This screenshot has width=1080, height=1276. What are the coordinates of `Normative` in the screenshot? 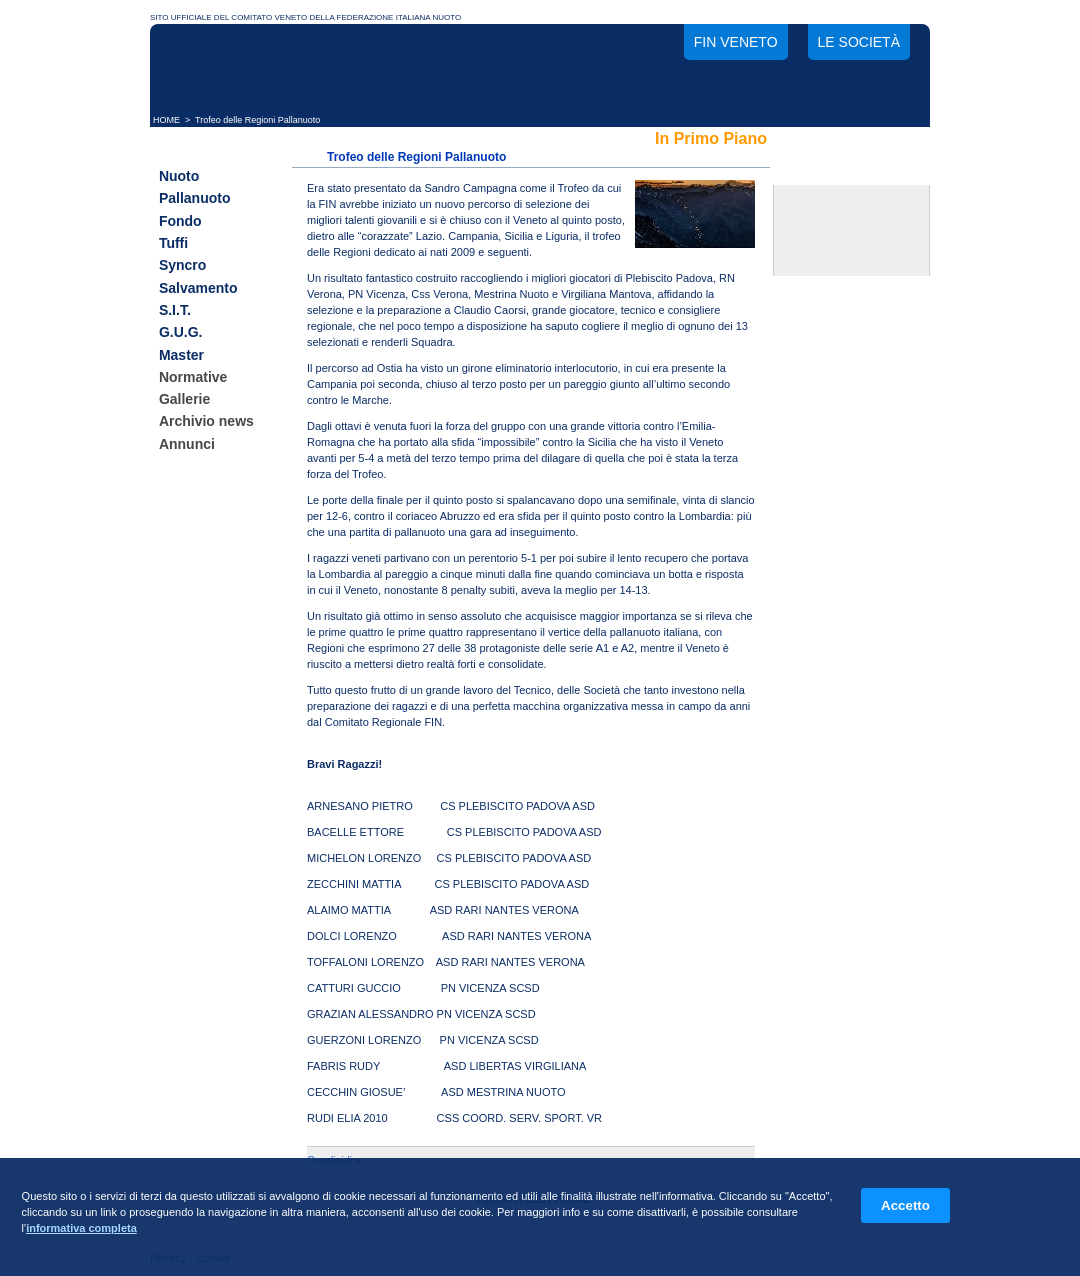 It's located at (193, 377).